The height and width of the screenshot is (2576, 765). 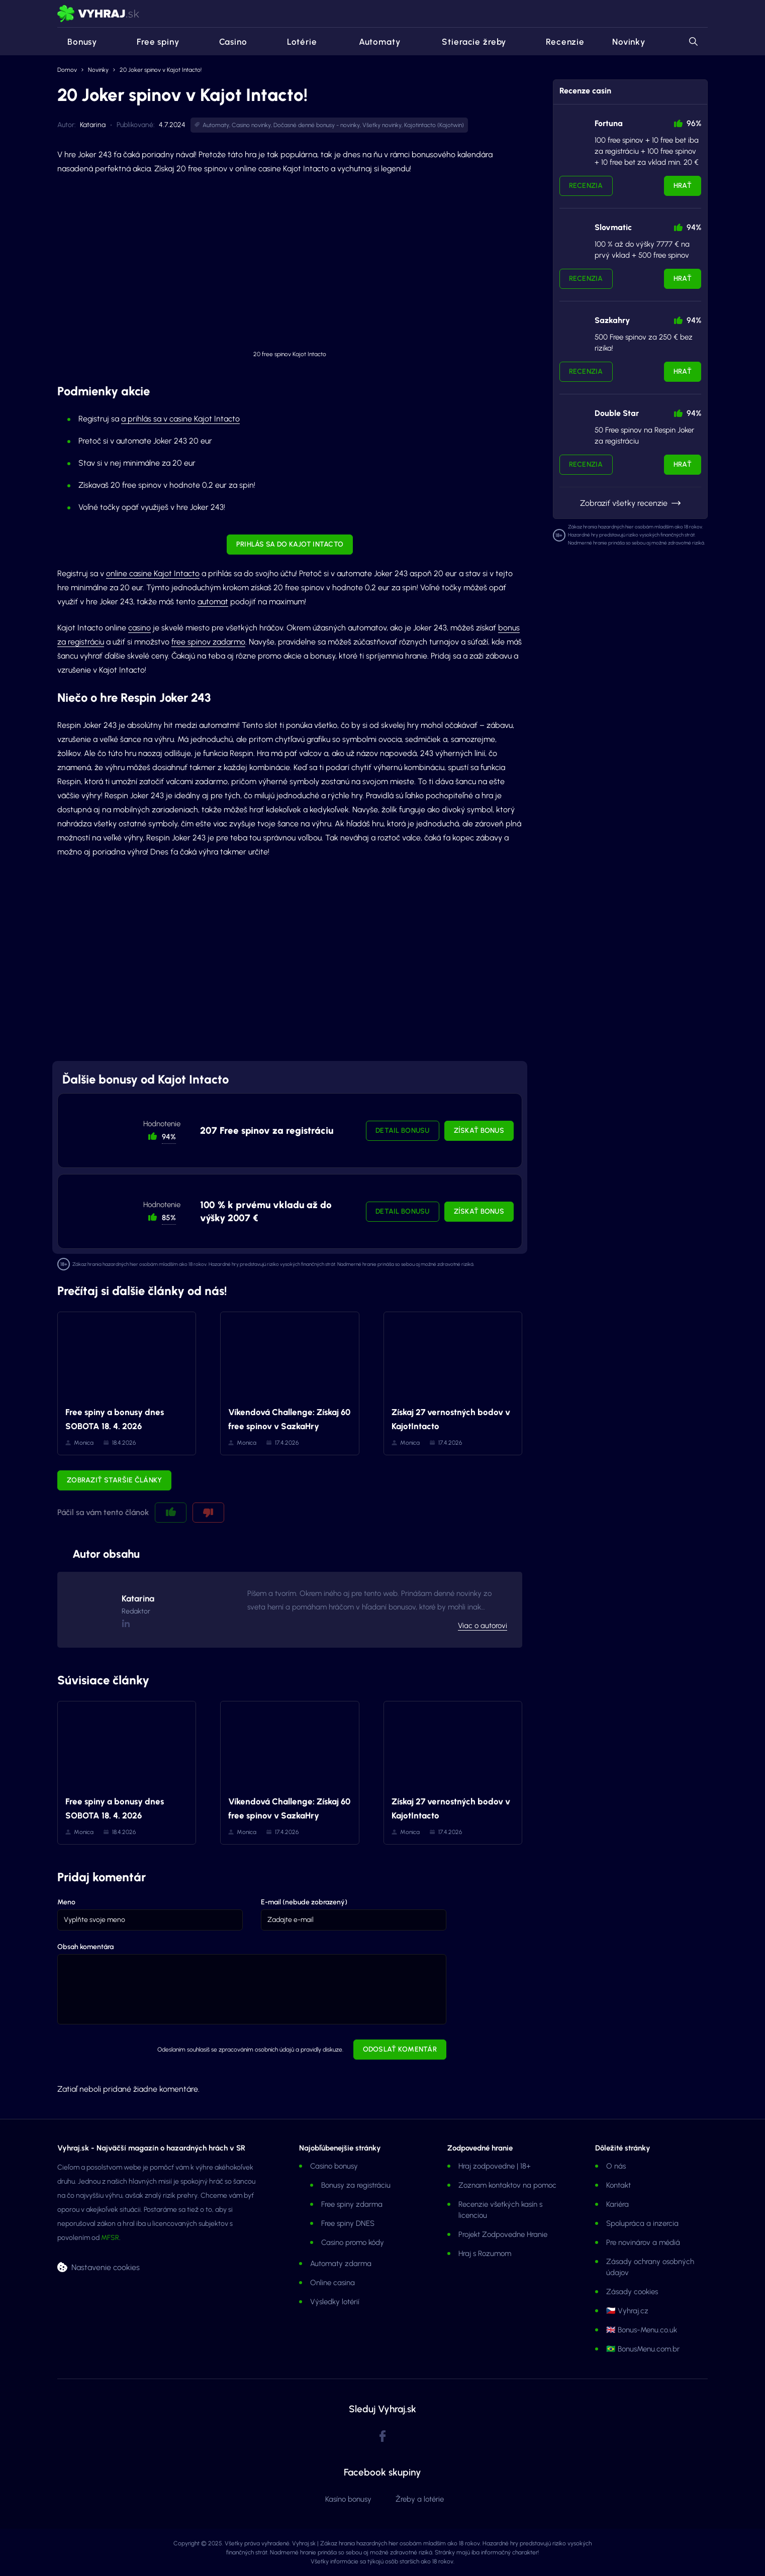 What do you see at coordinates (616, 2166) in the screenshot?
I see `O nás` at bounding box center [616, 2166].